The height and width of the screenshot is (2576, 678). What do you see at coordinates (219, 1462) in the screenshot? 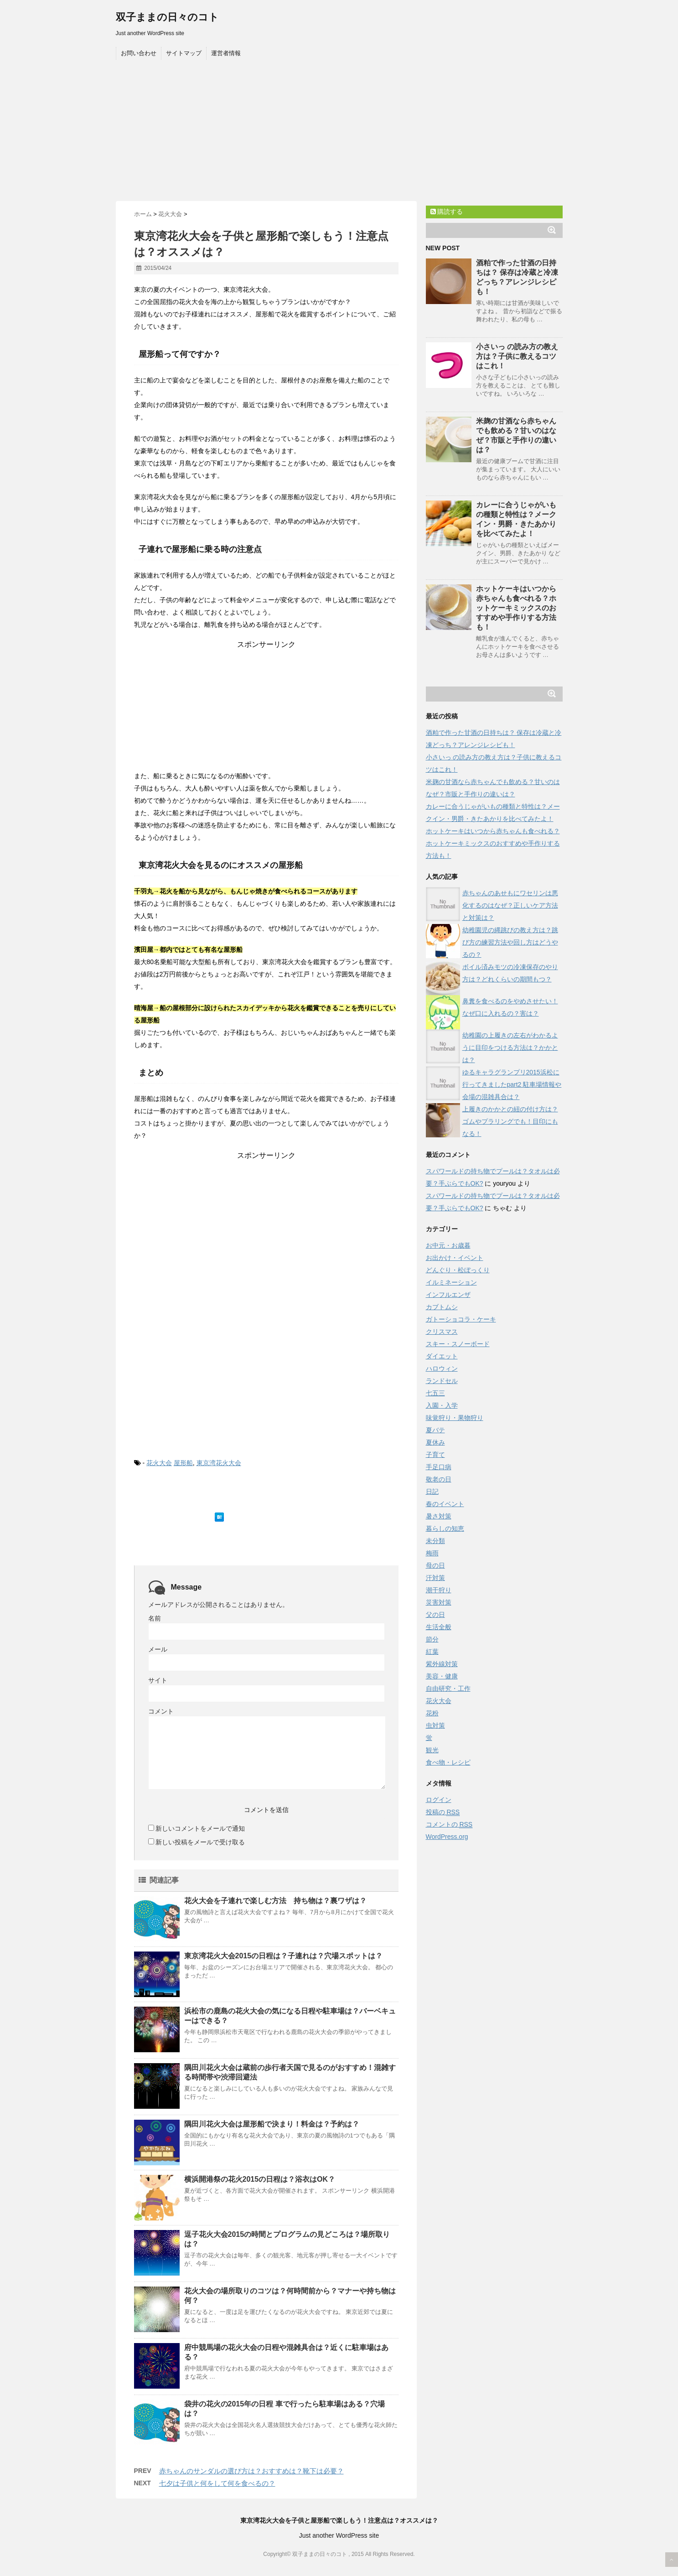
I see `東京湾花火大会` at bounding box center [219, 1462].